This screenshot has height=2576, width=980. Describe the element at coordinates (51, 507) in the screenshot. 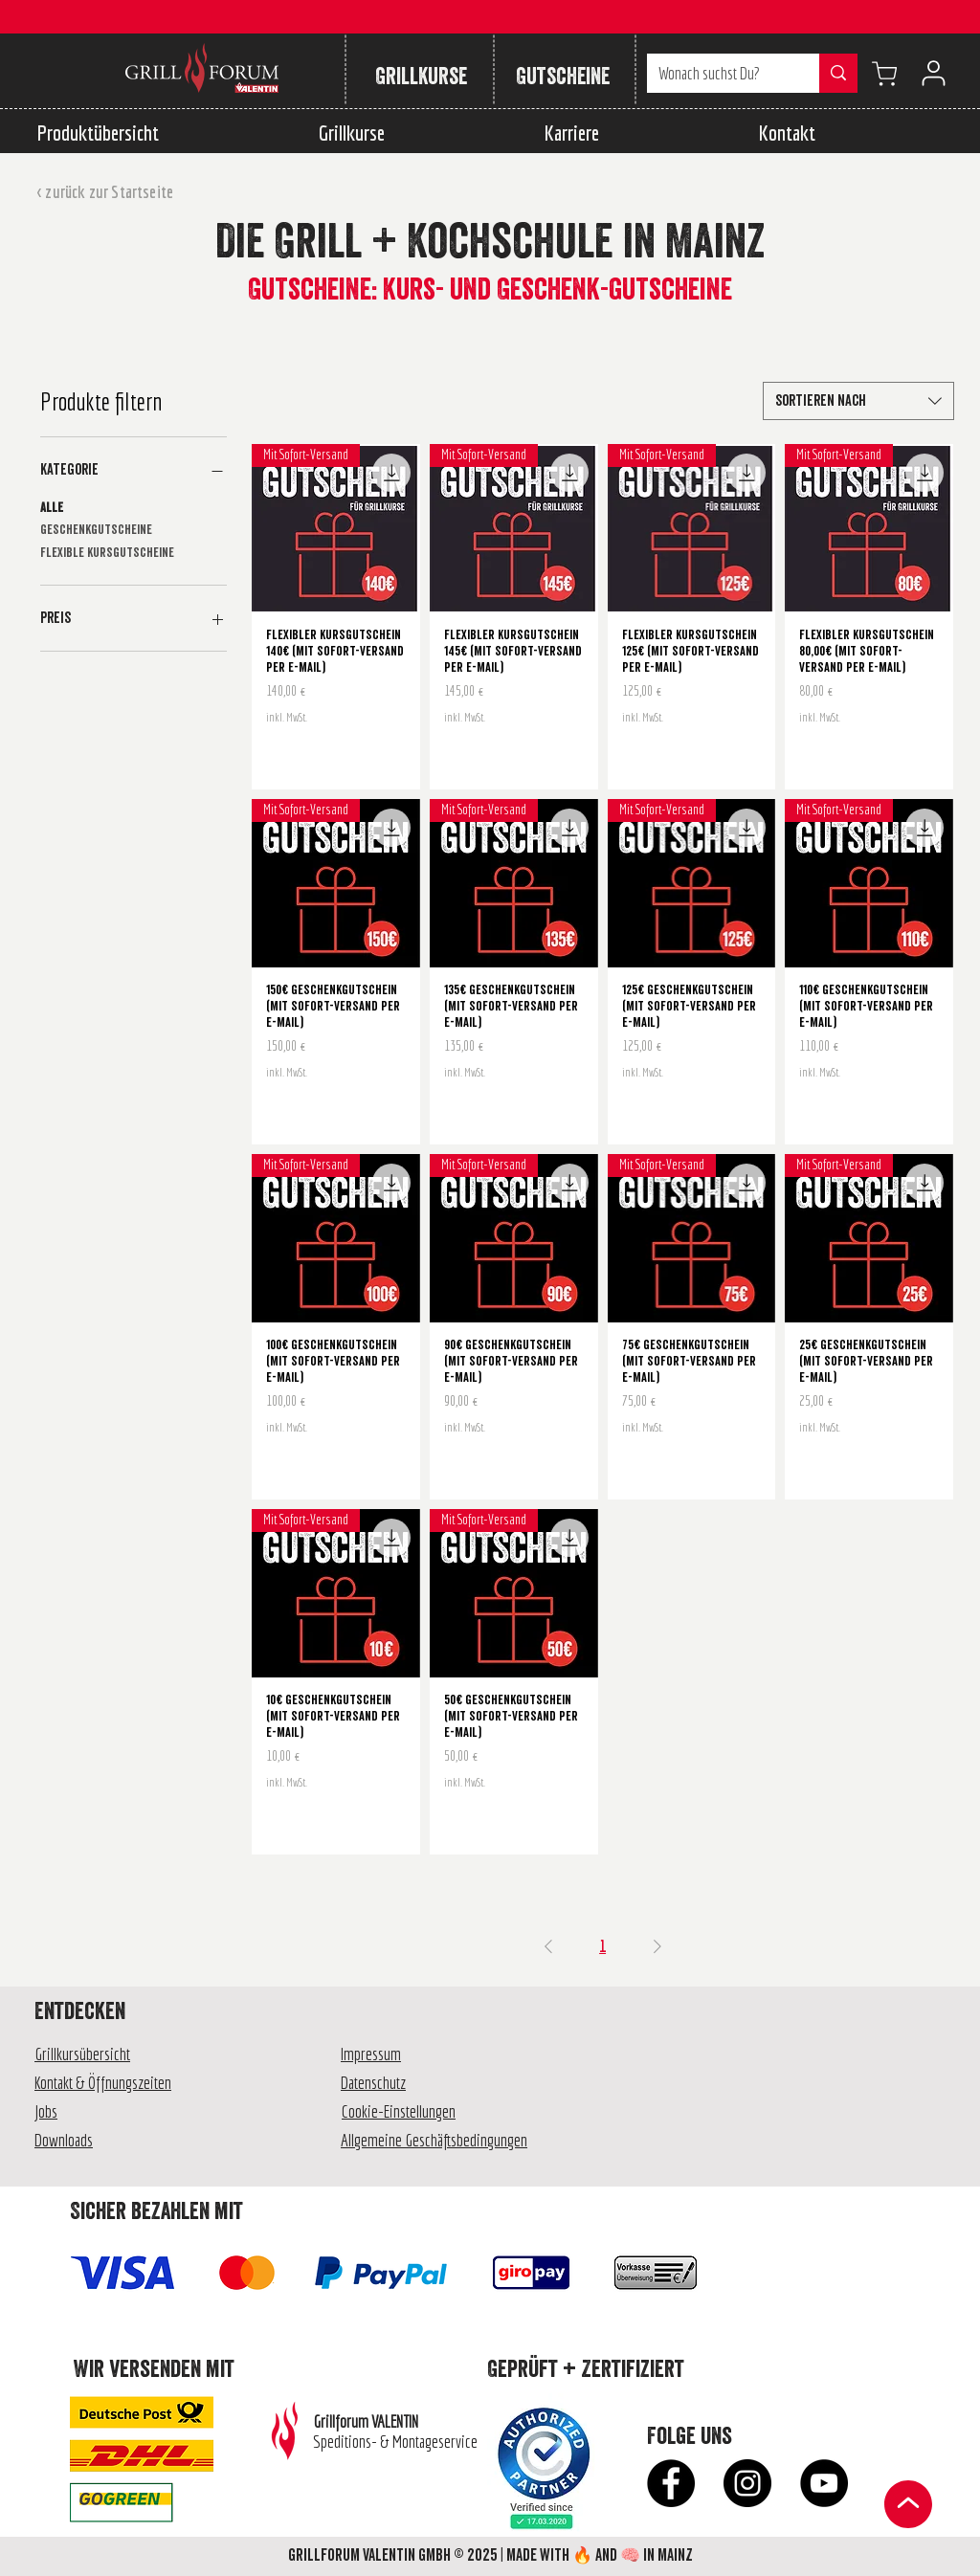

I see `Alle` at that location.